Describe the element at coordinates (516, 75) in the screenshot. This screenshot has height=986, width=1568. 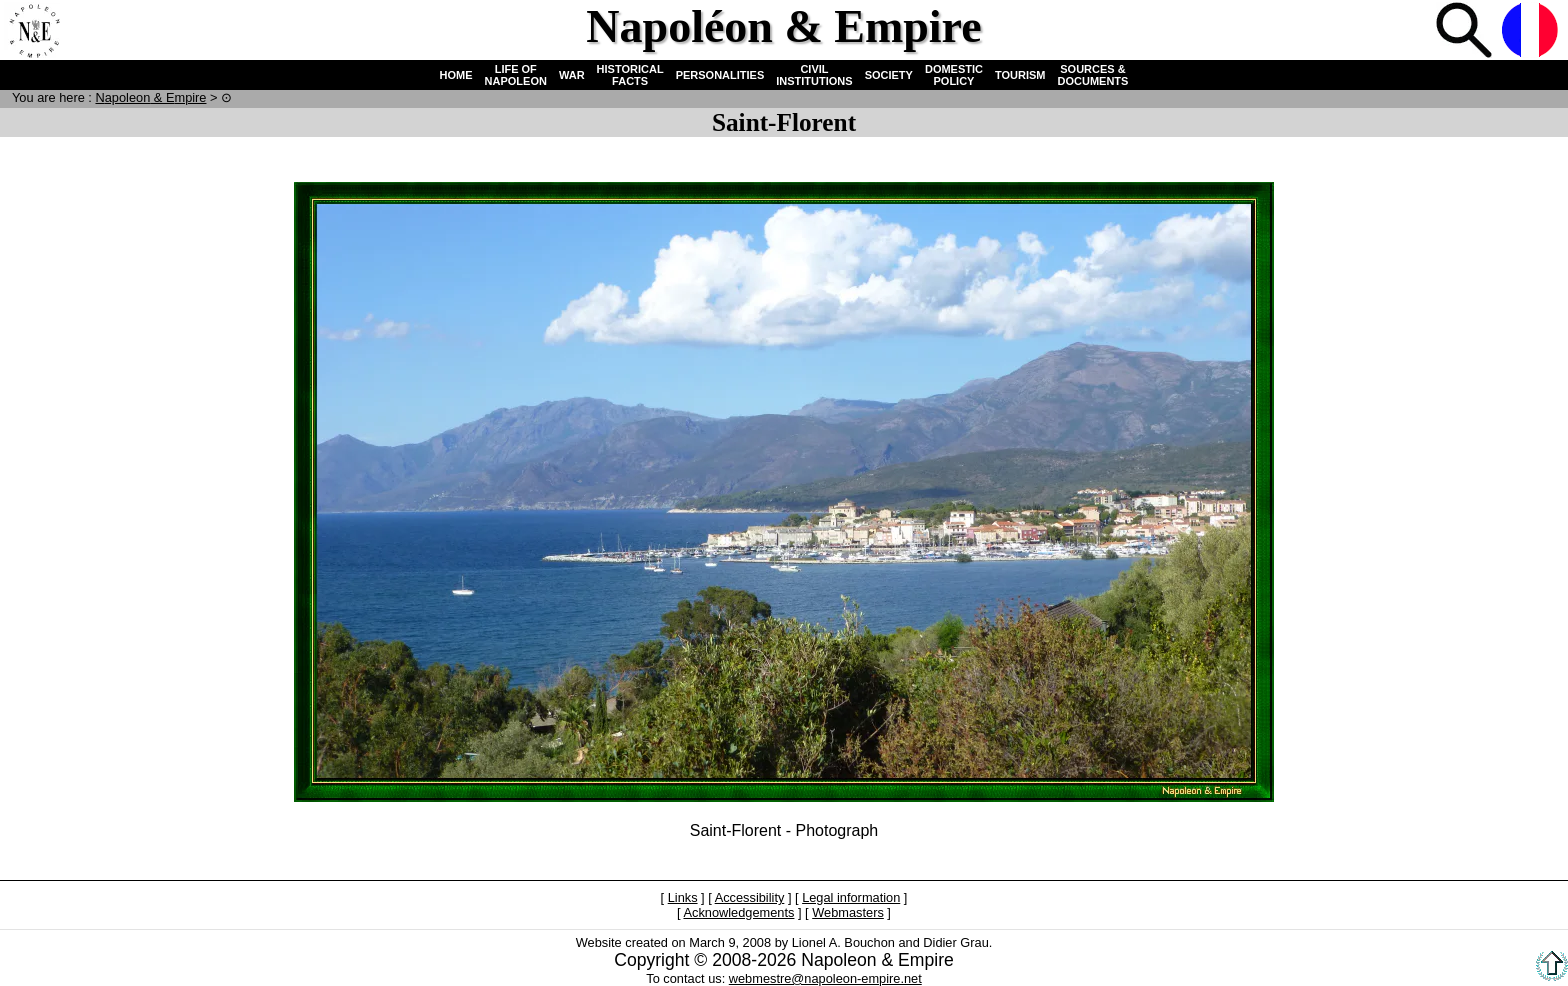
I see `LIFE OF NAPOLEON` at that location.